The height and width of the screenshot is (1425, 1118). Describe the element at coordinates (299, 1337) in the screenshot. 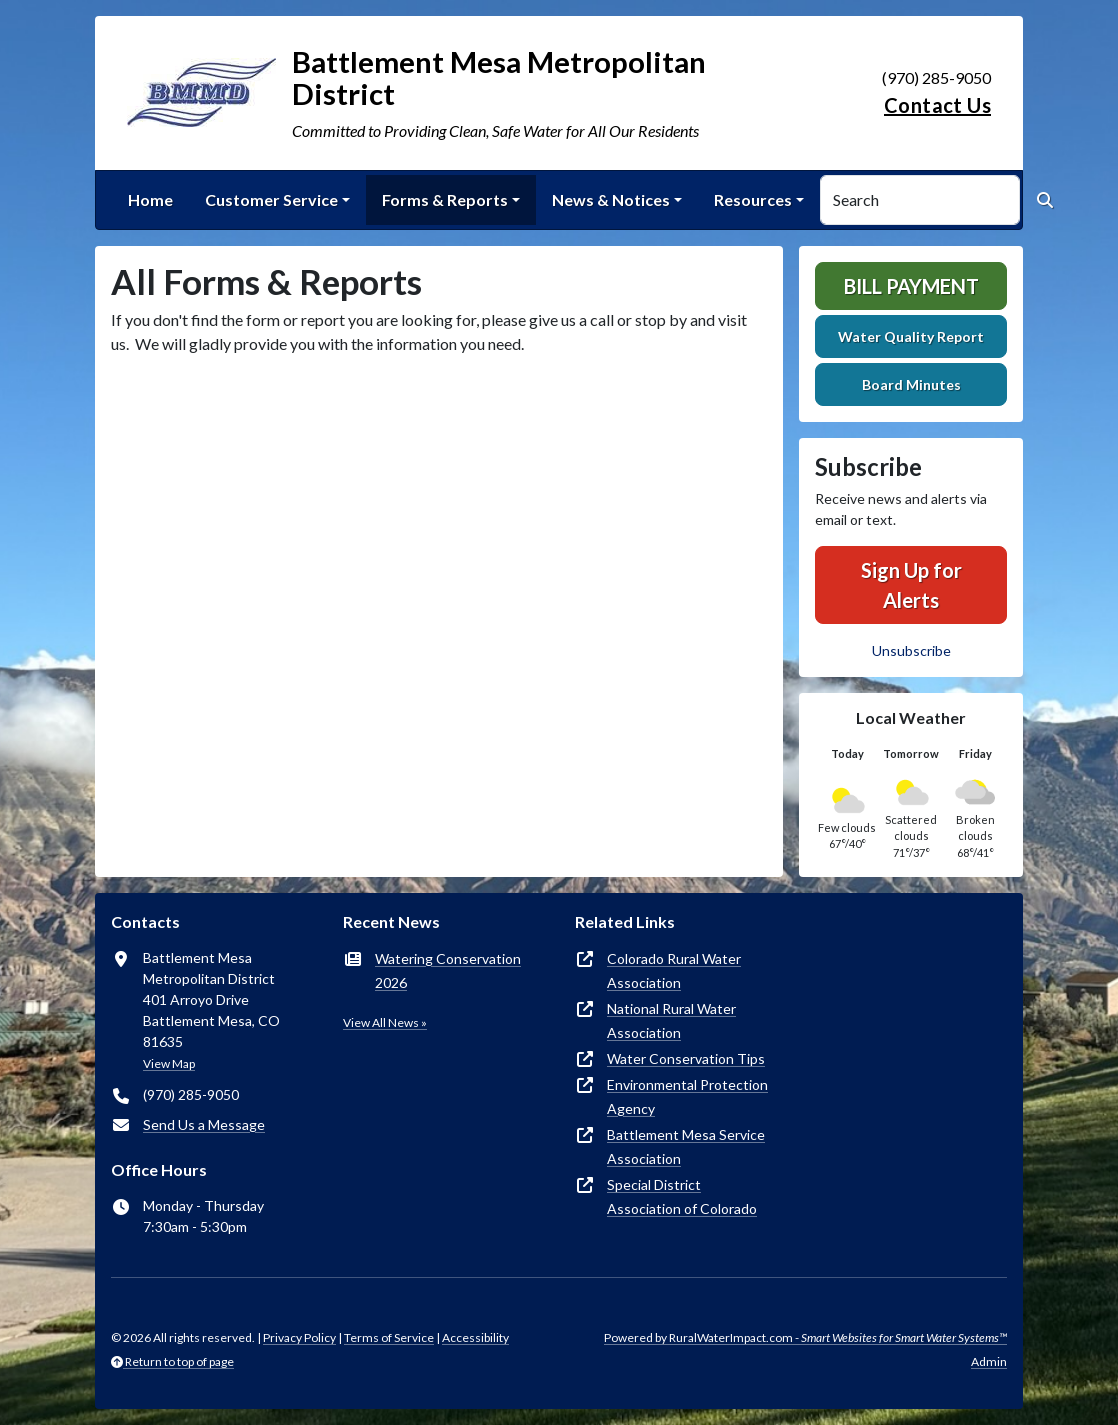

I see `Privacy Policy` at that location.